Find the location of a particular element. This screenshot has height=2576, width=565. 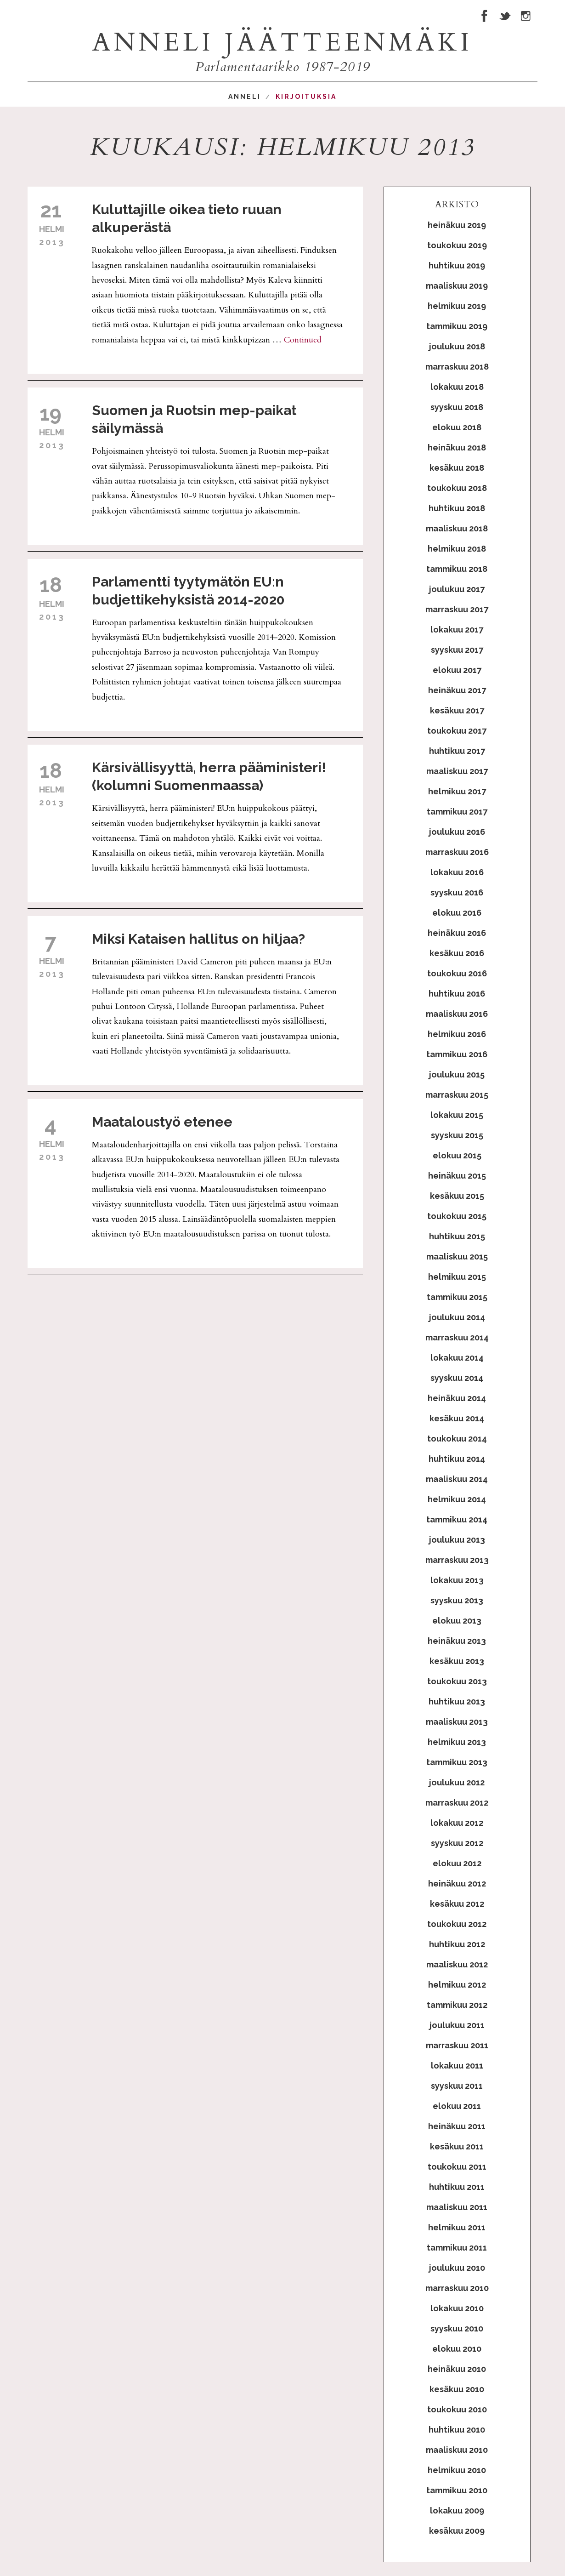

toukokuu 2012 is located at coordinates (456, 1924).